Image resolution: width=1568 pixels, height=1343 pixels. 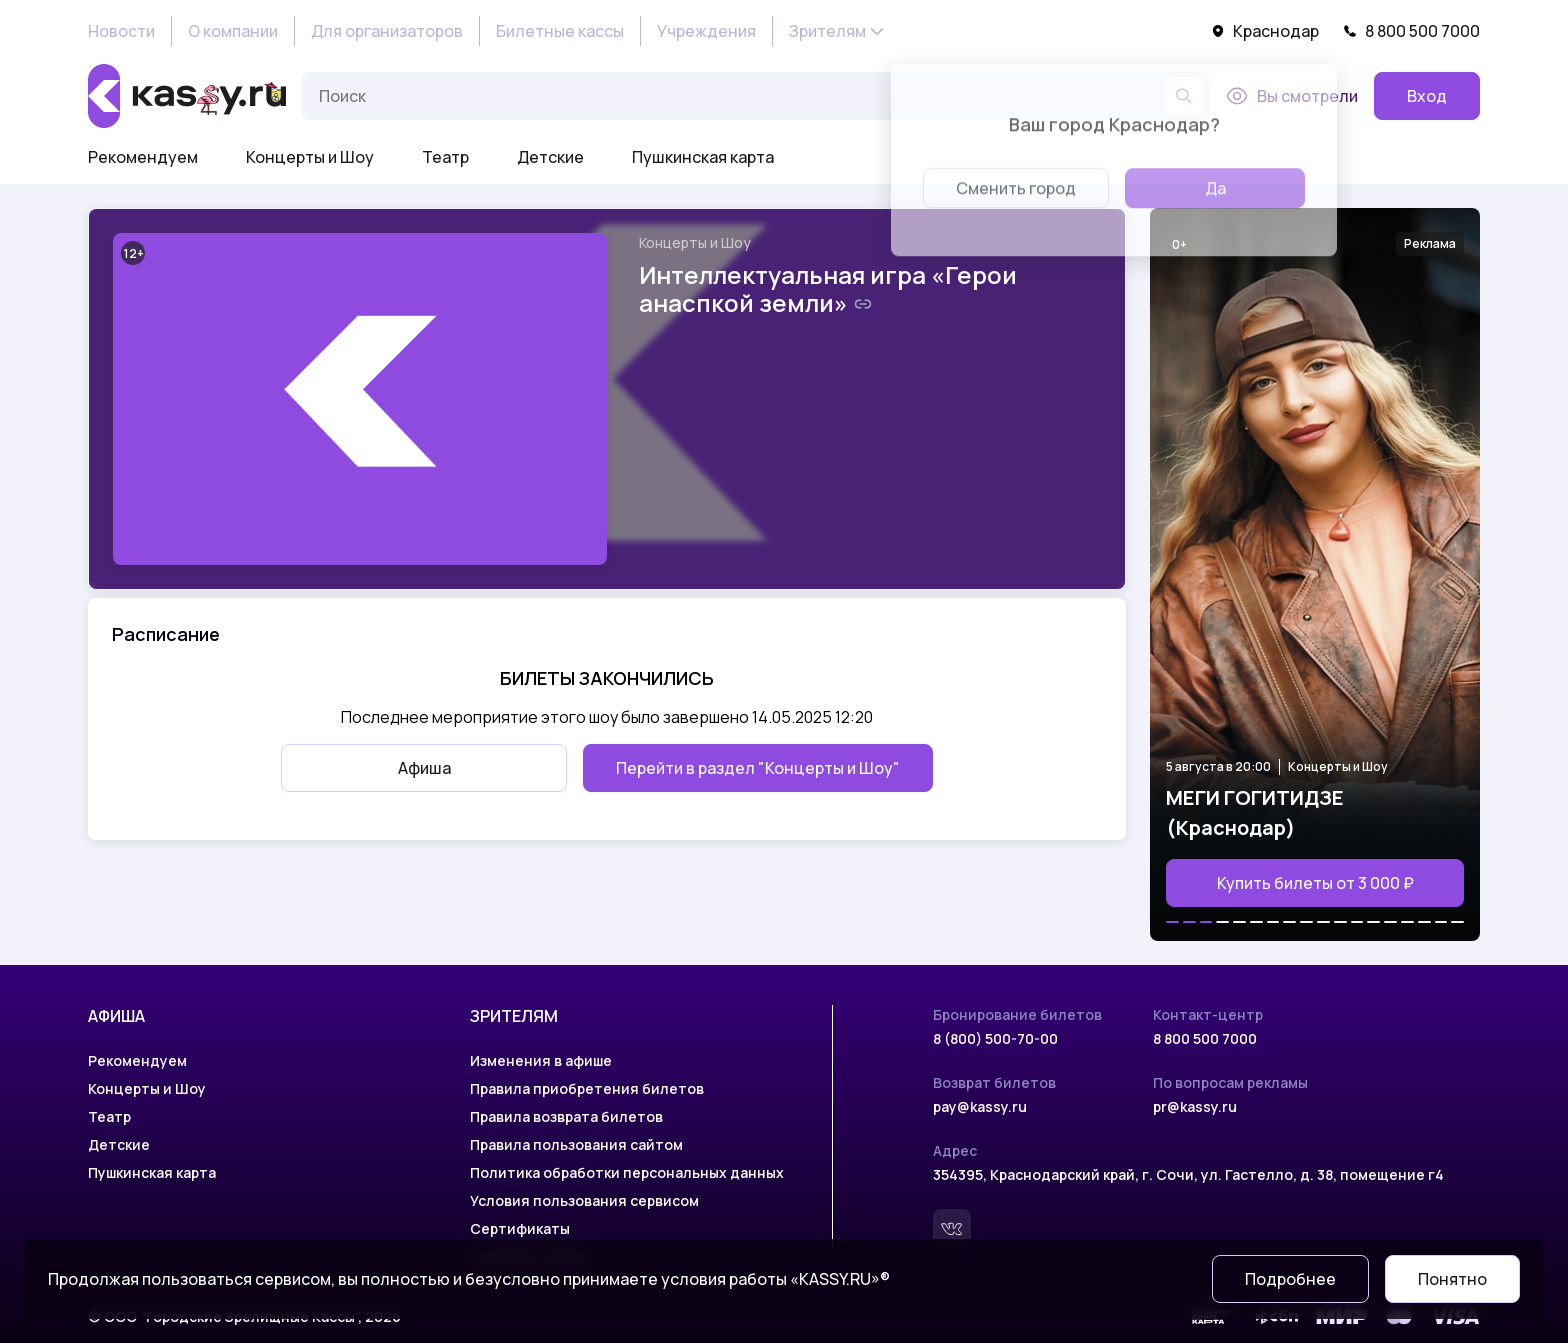 What do you see at coordinates (952, 1228) in the screenshot?
I see `[Вконтакте]` at bounding box center [952, 1228].